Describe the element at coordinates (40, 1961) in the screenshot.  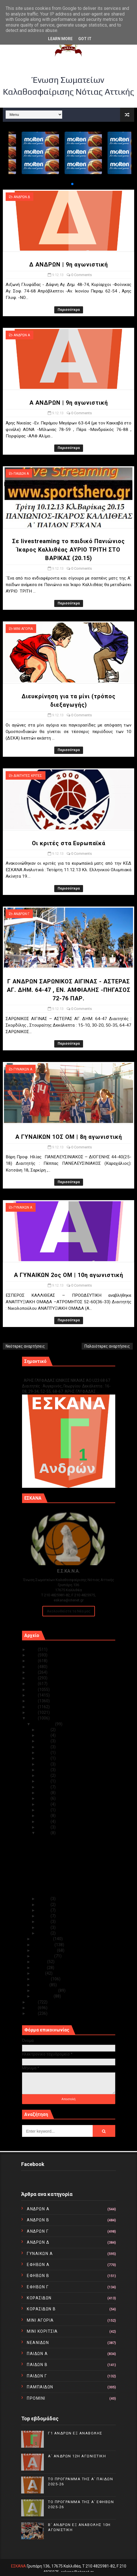
I see `Ιουλίου` at that location.